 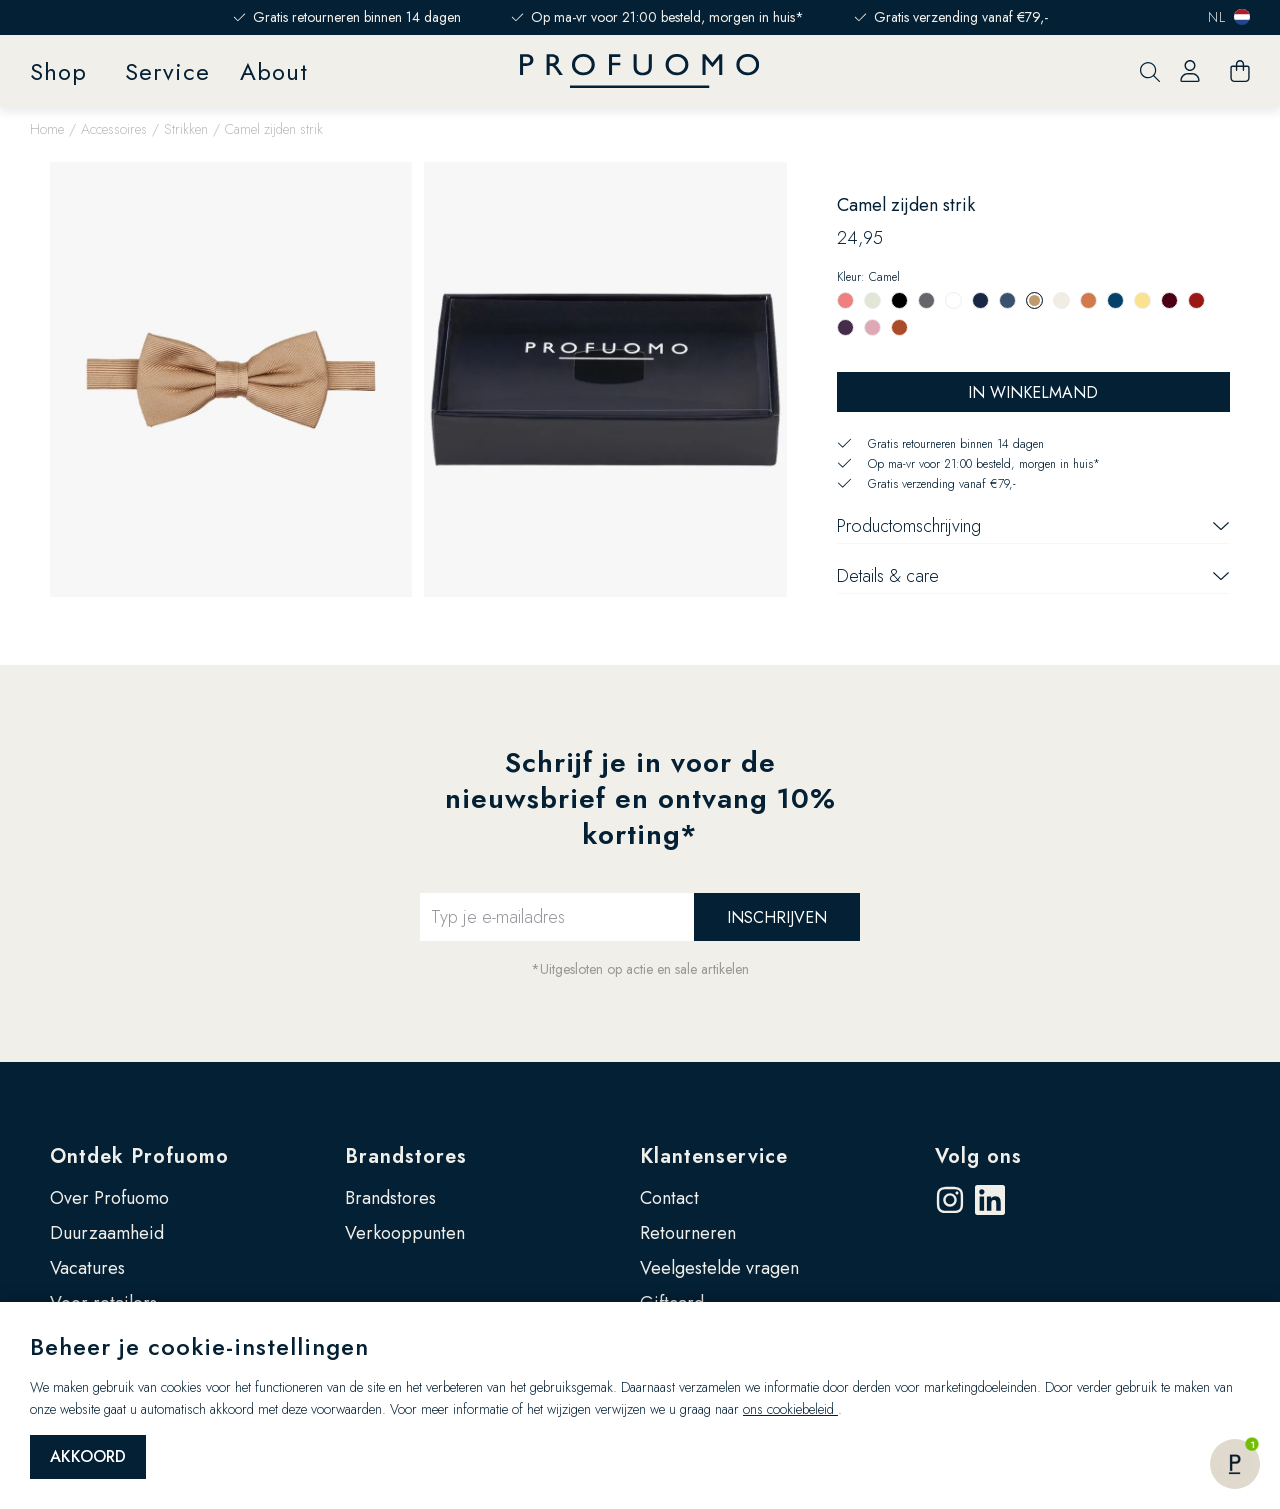 What do you see at coordinates (109, 1198) in the screenshot?
I see `Over Profuomo` at bounding box center [109, 1198].